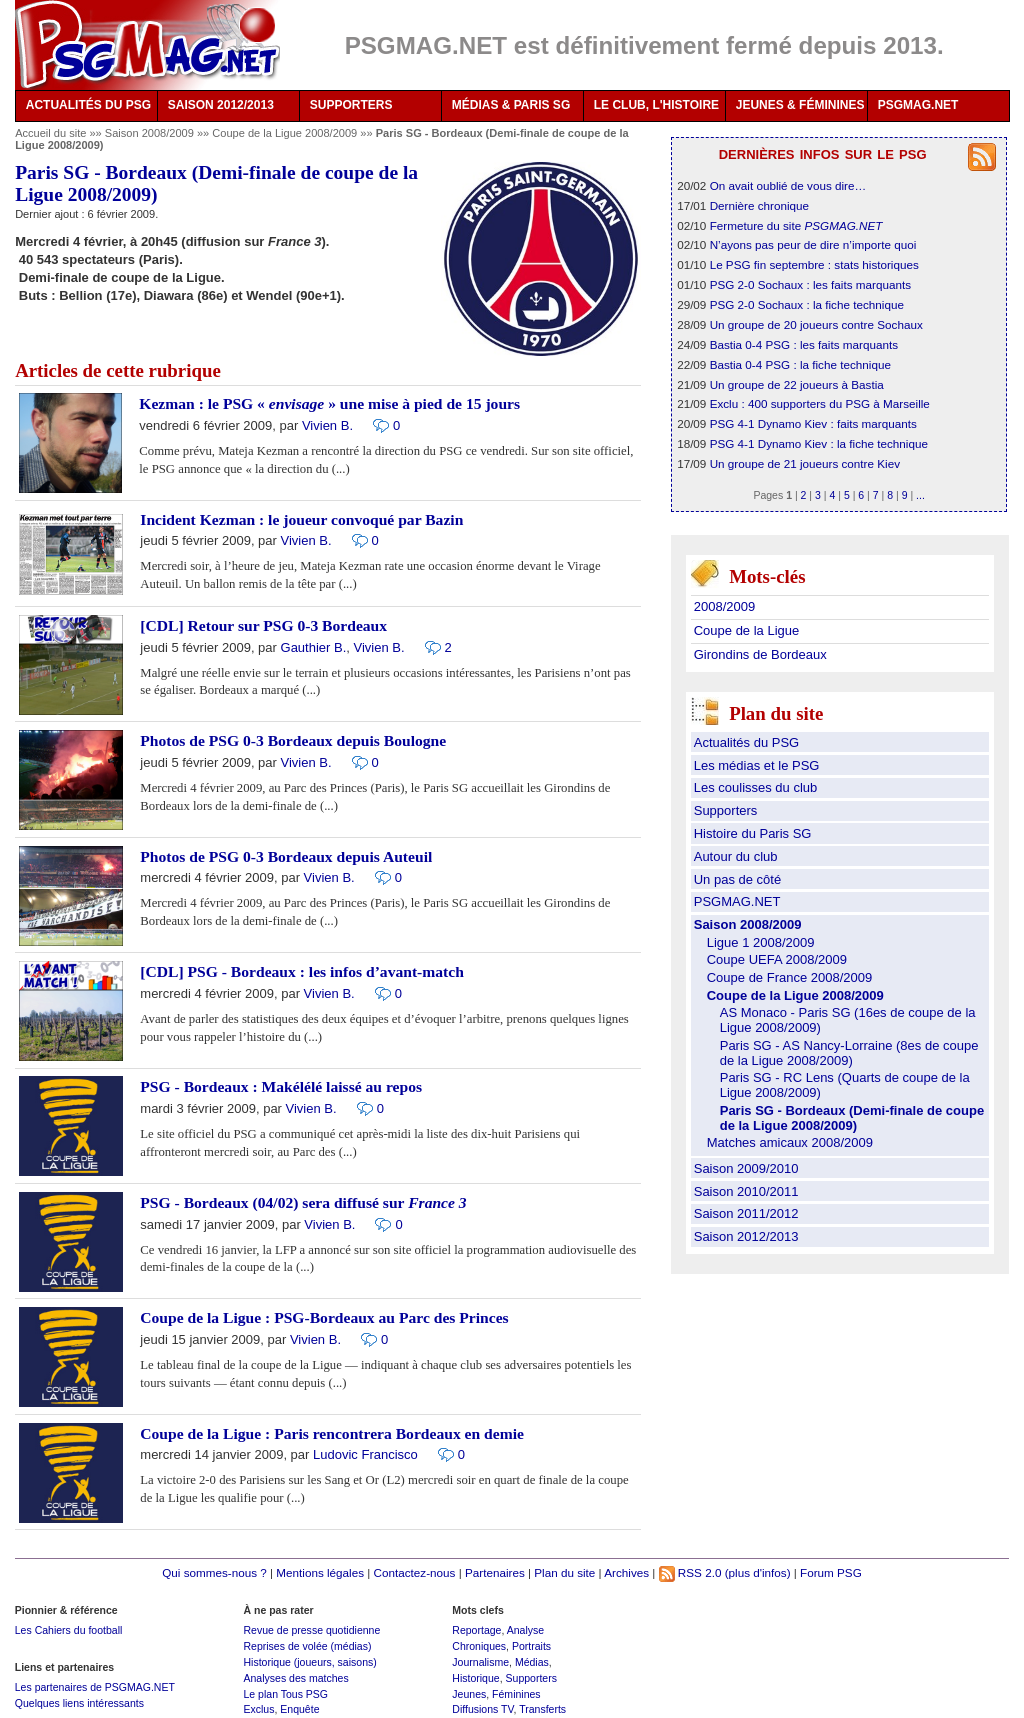 The image size is (1024, 1718). What do you see at coordinates (746, 1213) in the screenshot?
I see `Saison 2011/2012` at bounding box center [746, 1213].